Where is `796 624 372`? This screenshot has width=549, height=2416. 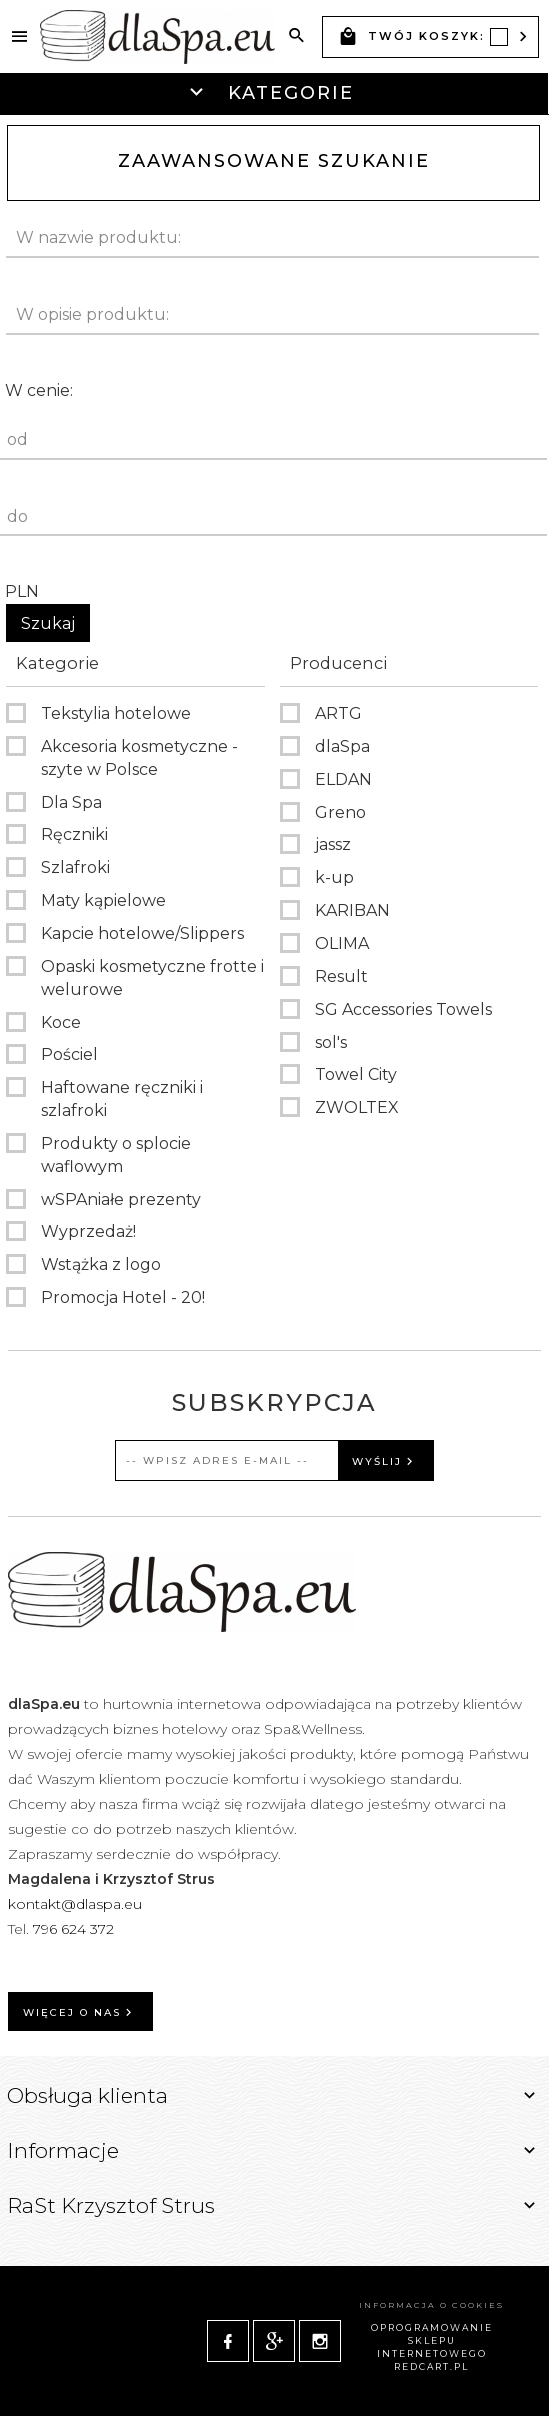 796 624 372 is located at coordinates (75, 1929).